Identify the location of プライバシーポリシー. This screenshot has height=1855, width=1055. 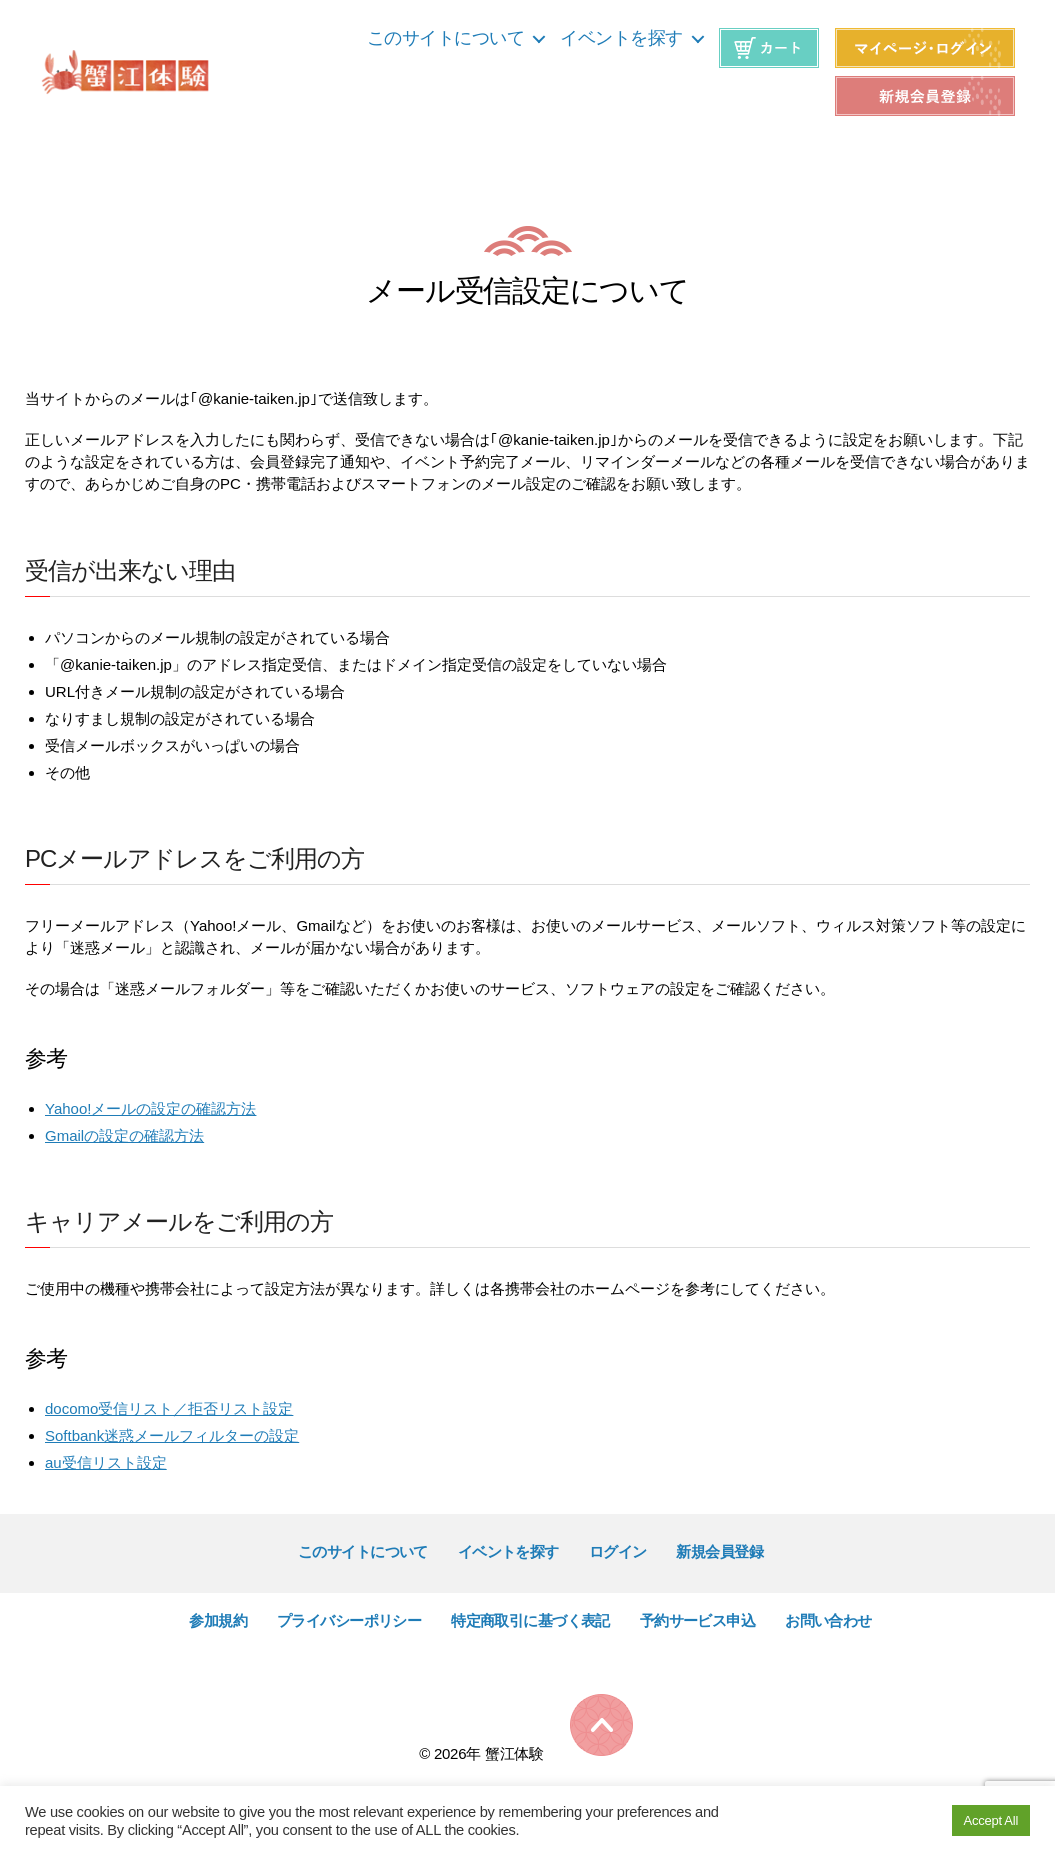
(349, 1620).